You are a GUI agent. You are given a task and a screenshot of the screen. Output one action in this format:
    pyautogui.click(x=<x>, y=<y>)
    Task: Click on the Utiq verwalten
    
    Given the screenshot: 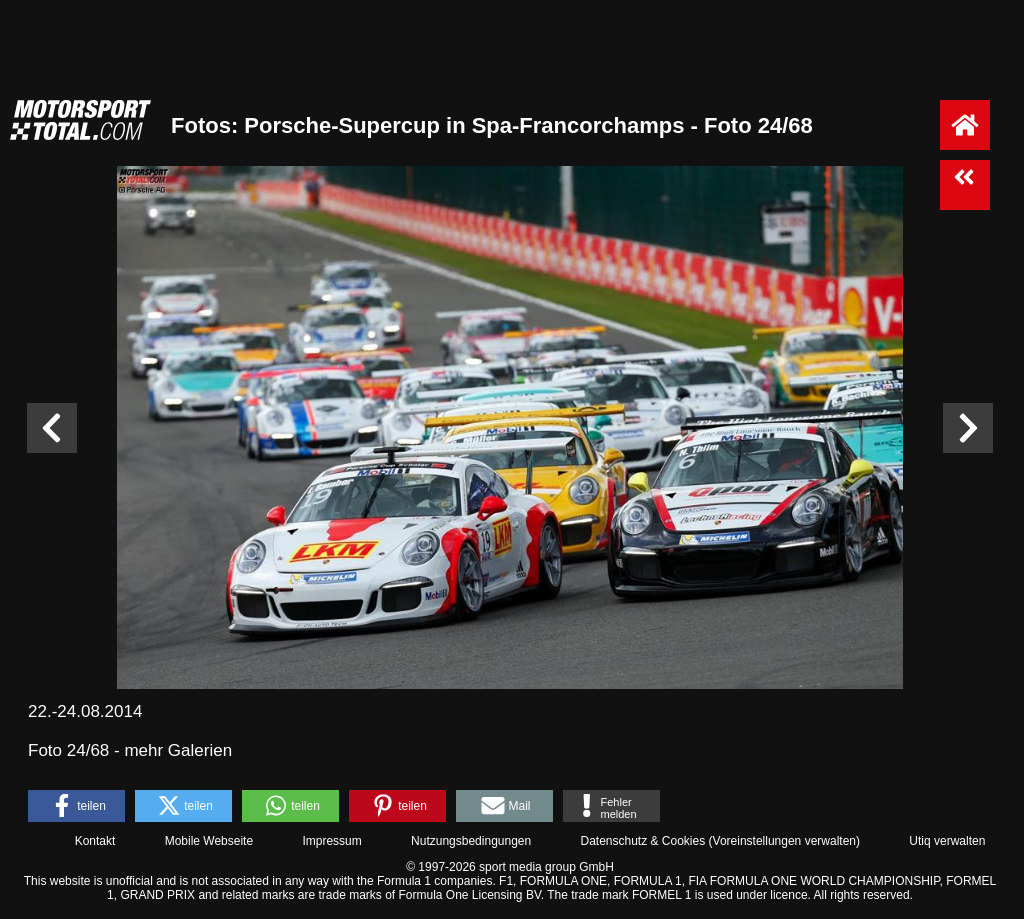 What is the action you would take?
    pyautogui.click(x=947, y=841)
    